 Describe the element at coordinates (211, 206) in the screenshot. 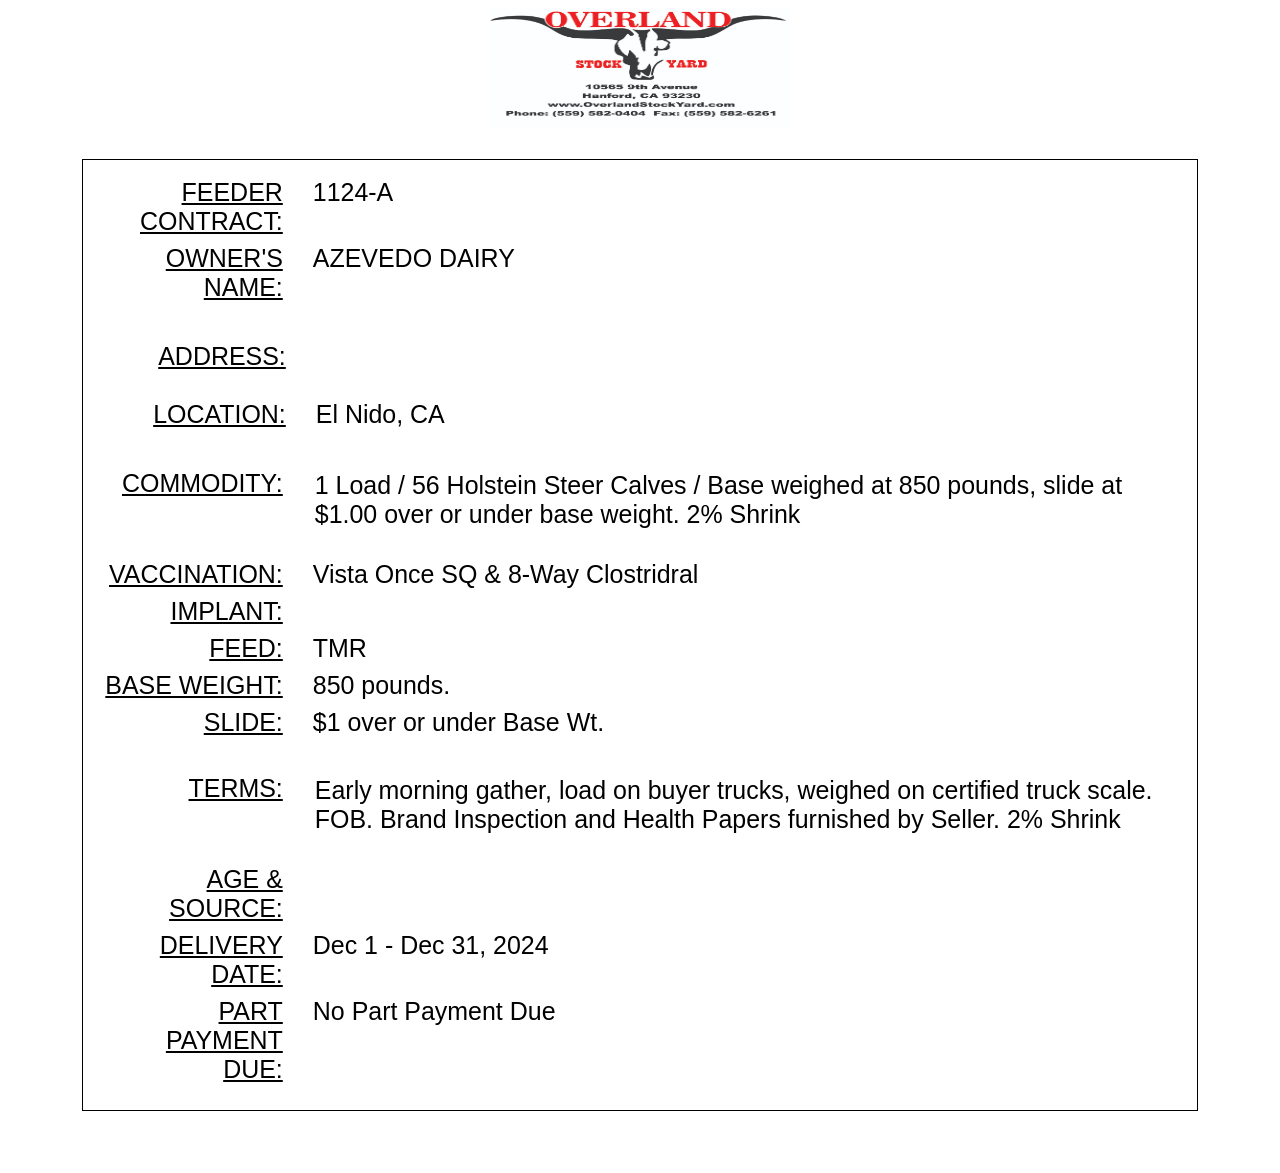

I see `FEEDER CONTRACT:` at that location.